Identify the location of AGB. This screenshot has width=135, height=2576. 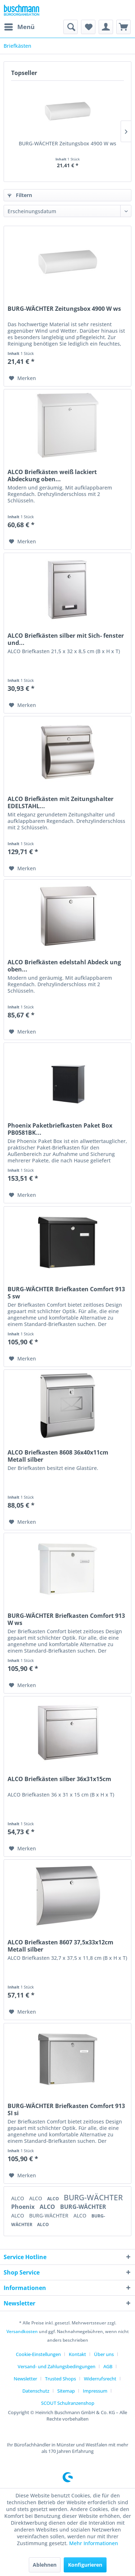
(107, 2366).